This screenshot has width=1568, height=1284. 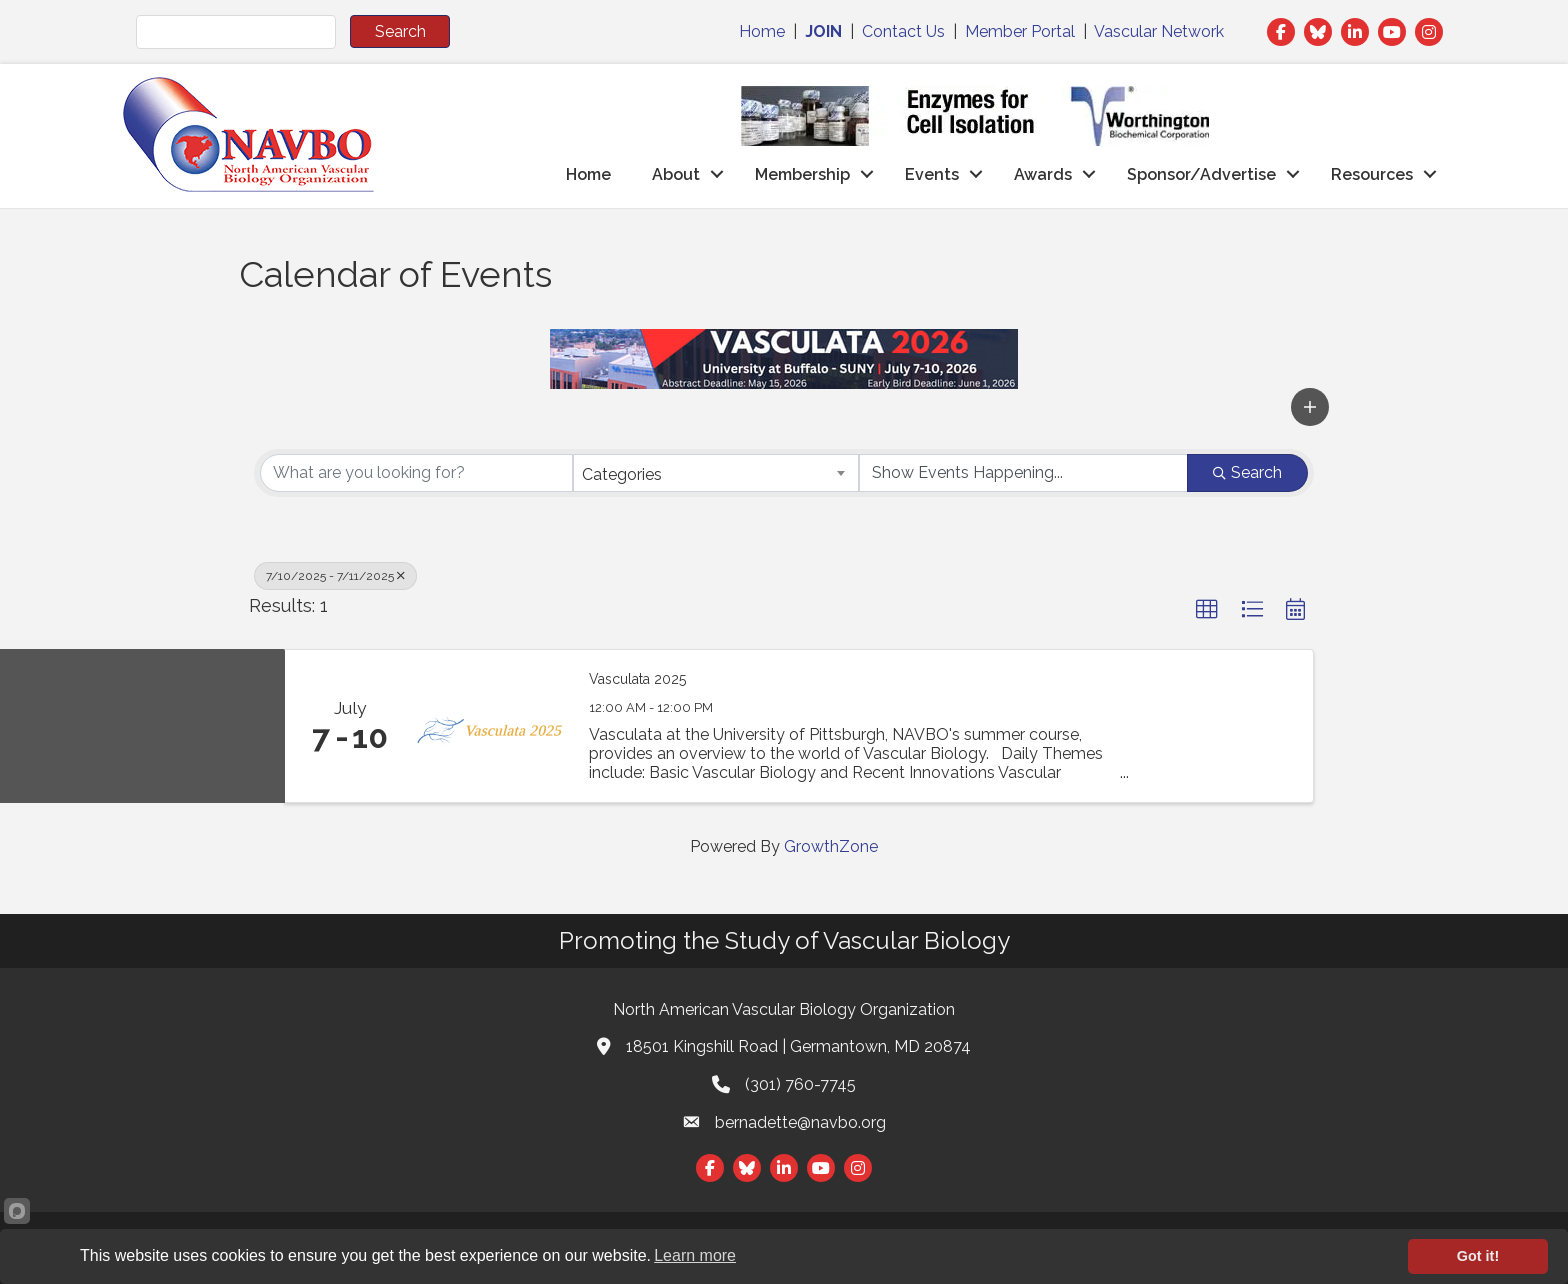 I want to click on [combobox], so click(x=716, y=473).